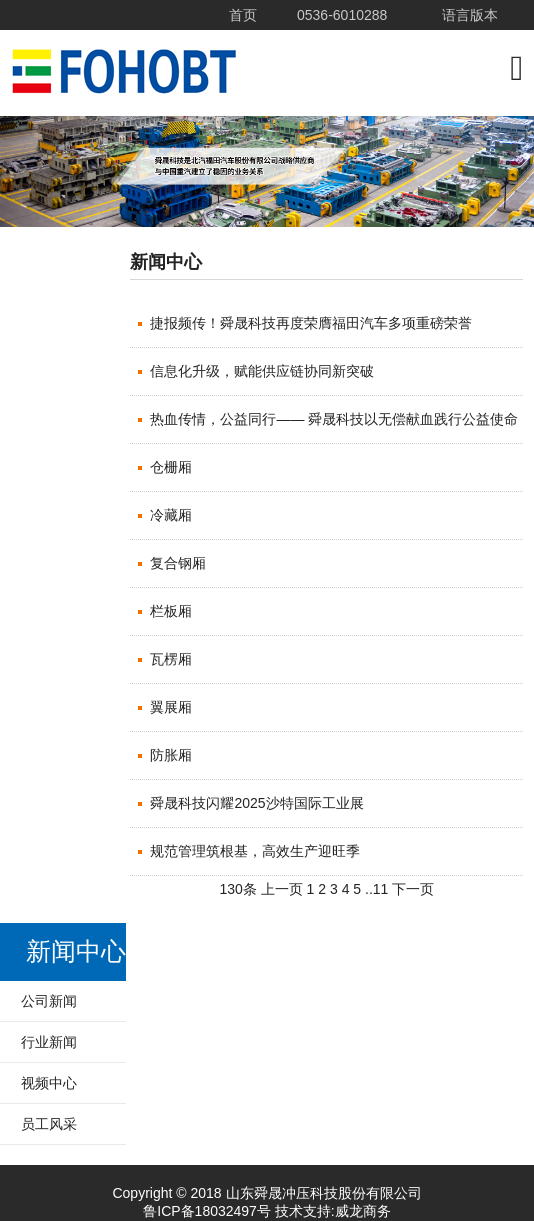  I want to click on 0536-6010288, so click(342, 15).